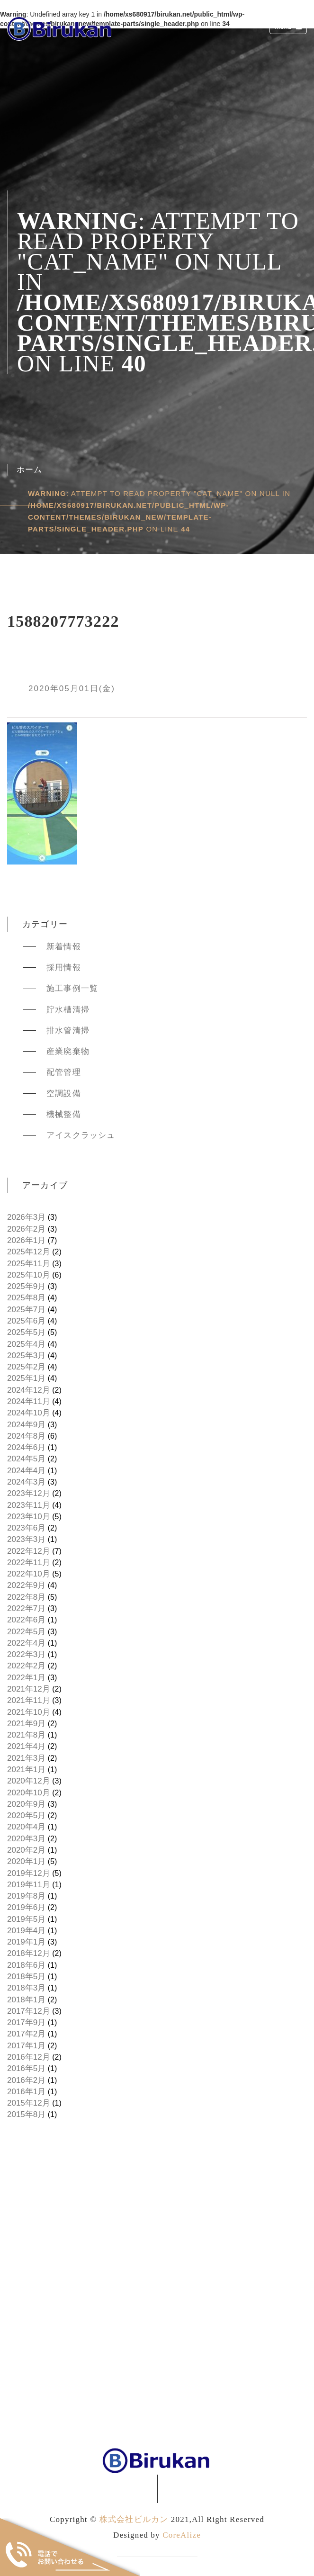 The image size is (314, 2576). Describe the element at coordinates (68, 1030) in the screenshot. I see `排水管清掃` at that location.